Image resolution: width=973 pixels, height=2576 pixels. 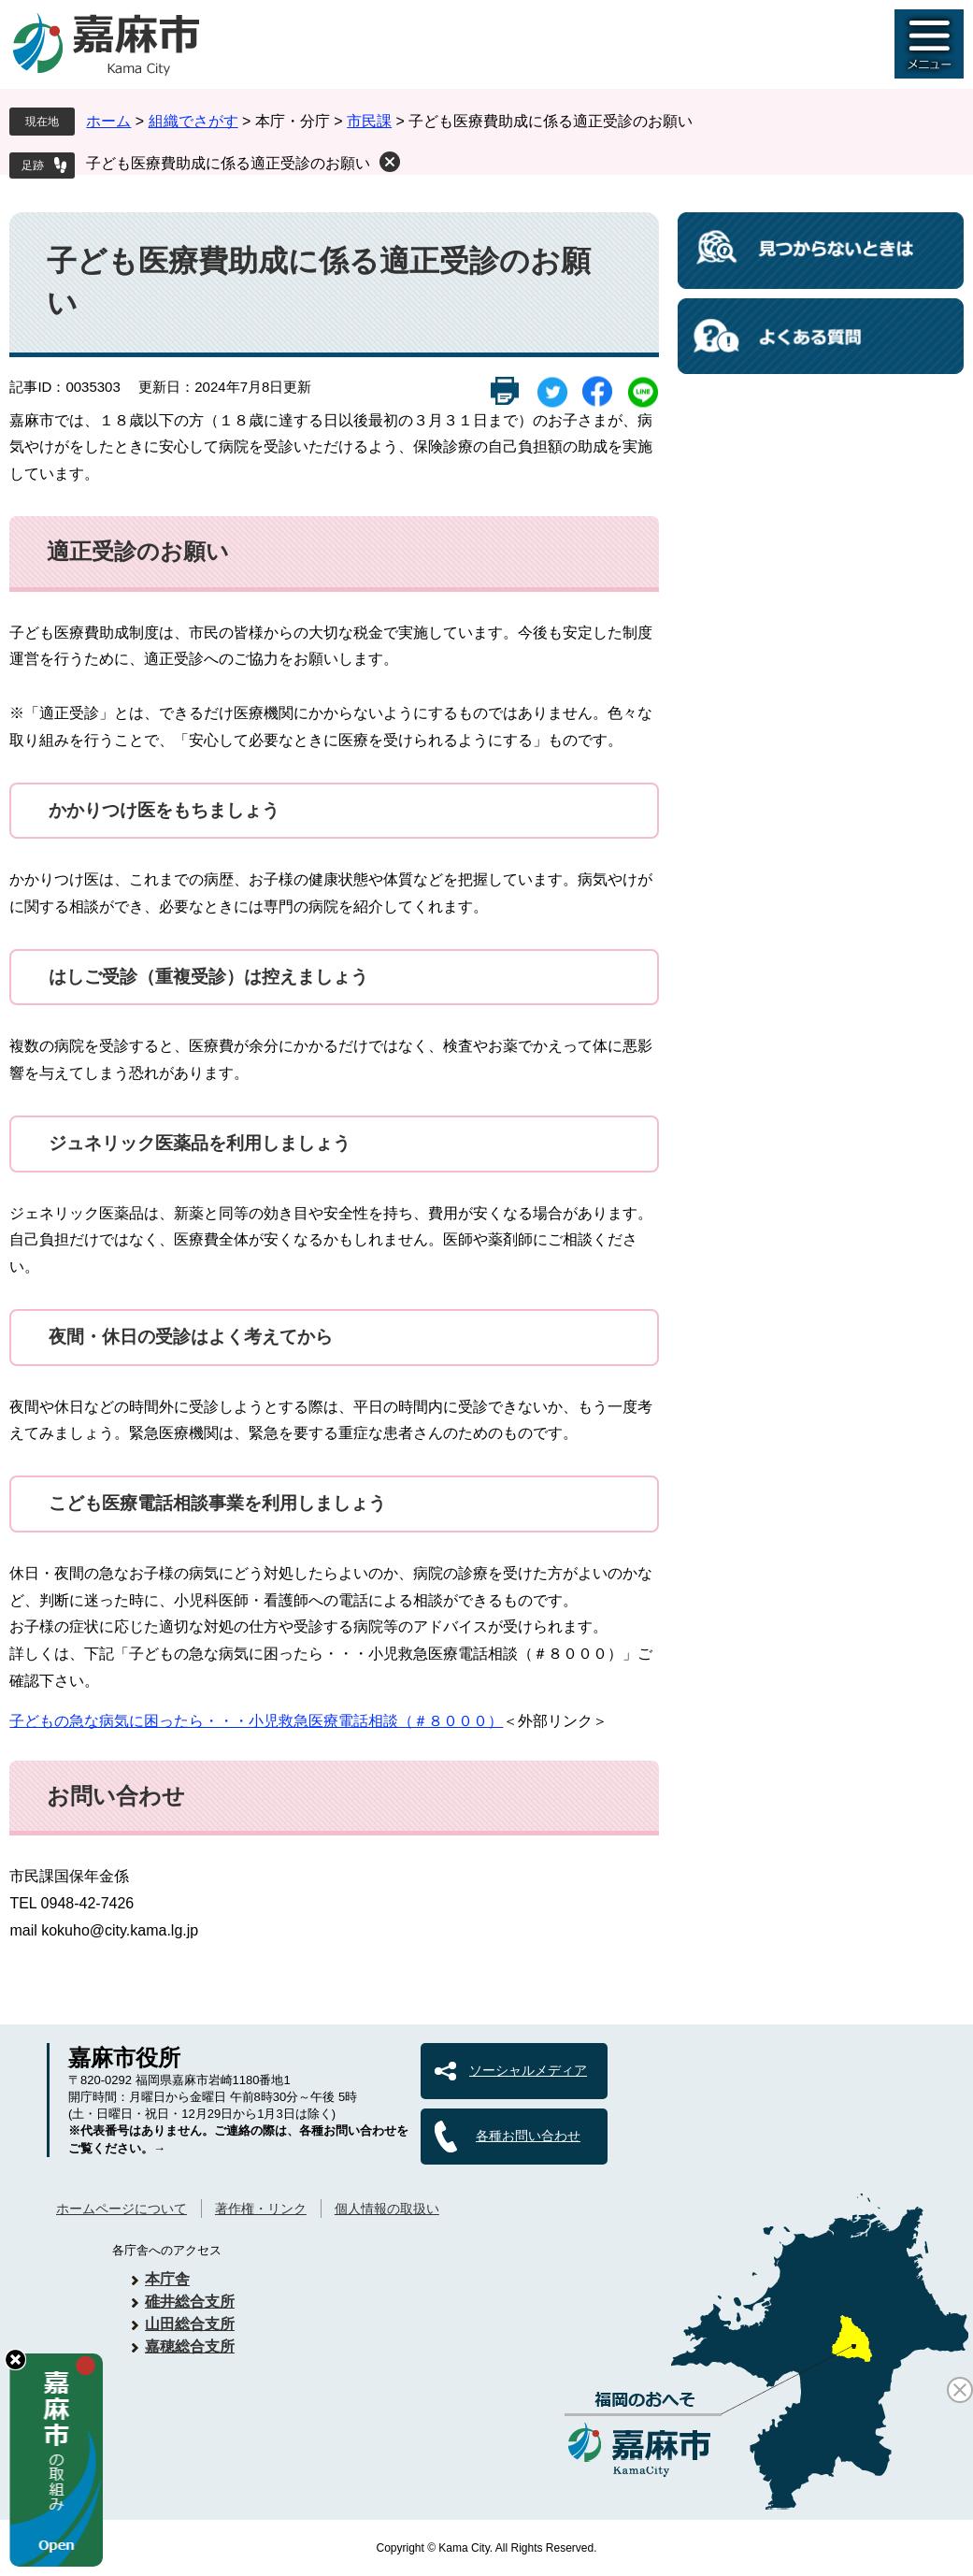 I want to click on 山田総合支所, so click(x=190, y=2324).